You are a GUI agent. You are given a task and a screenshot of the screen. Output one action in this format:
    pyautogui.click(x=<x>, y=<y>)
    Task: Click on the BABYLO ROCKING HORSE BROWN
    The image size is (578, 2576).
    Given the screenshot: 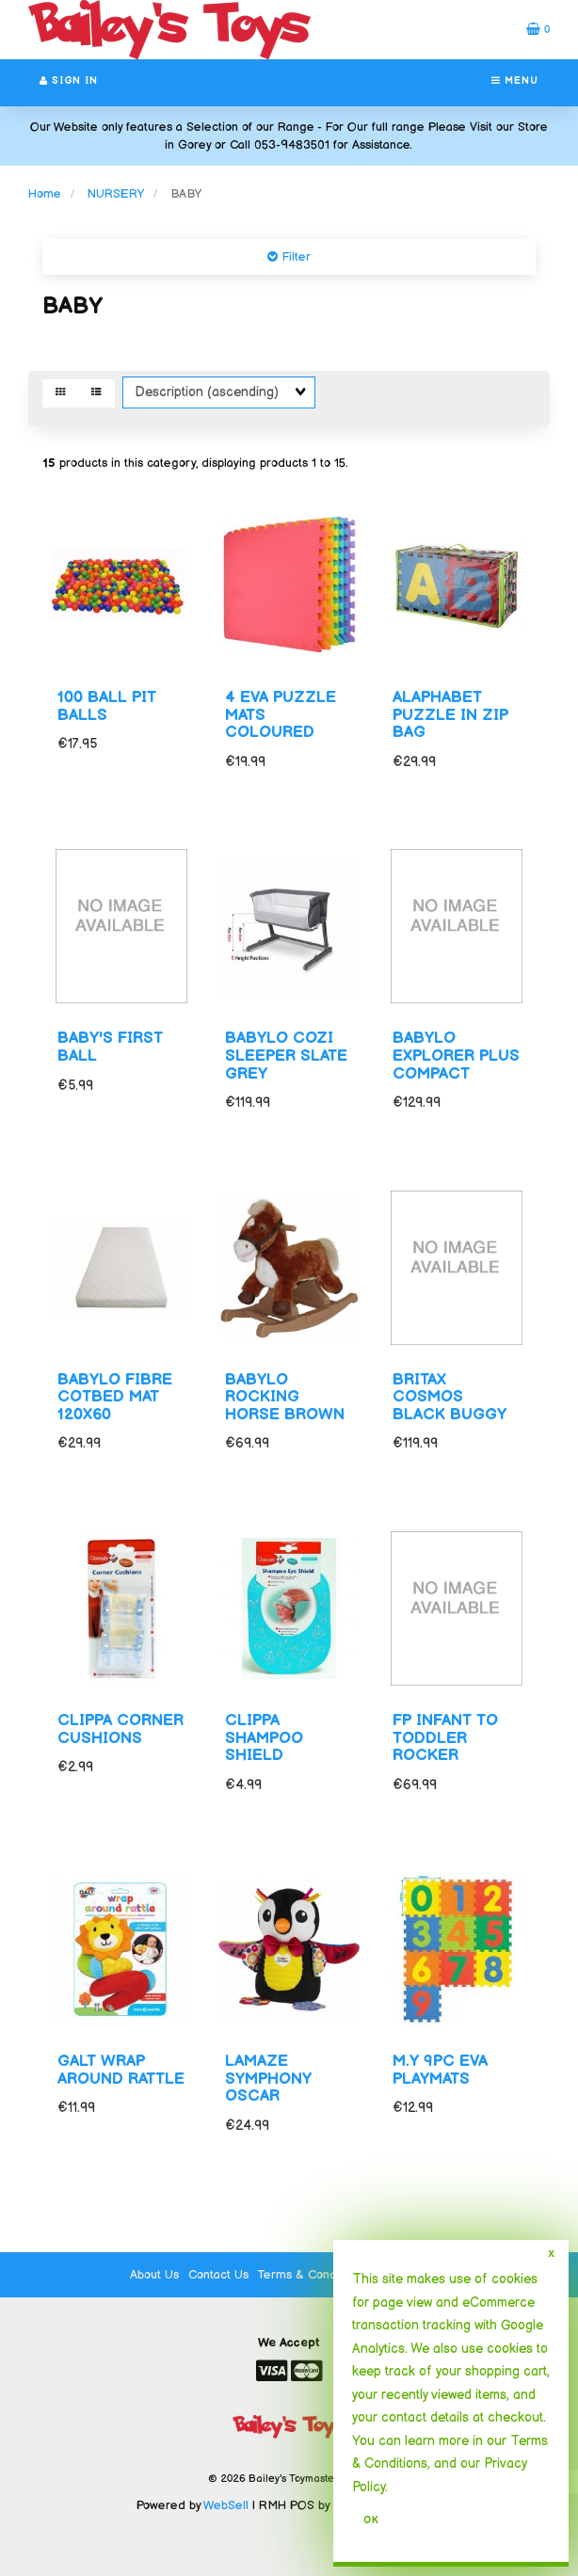 What is the action you would take?
    pyautogui.click(x=285, y=1397)
    